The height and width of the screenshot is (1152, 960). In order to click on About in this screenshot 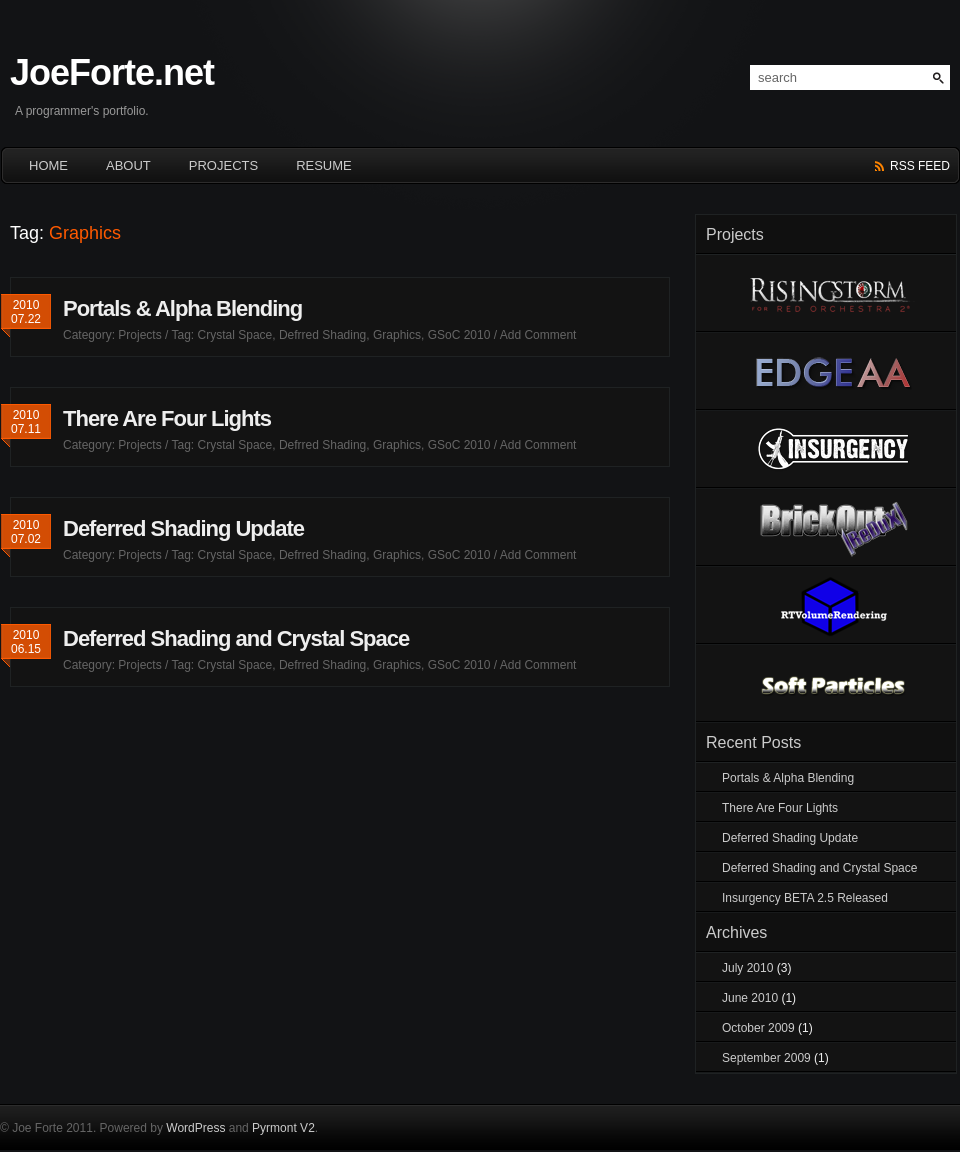, I will do `click(128, 165)`.